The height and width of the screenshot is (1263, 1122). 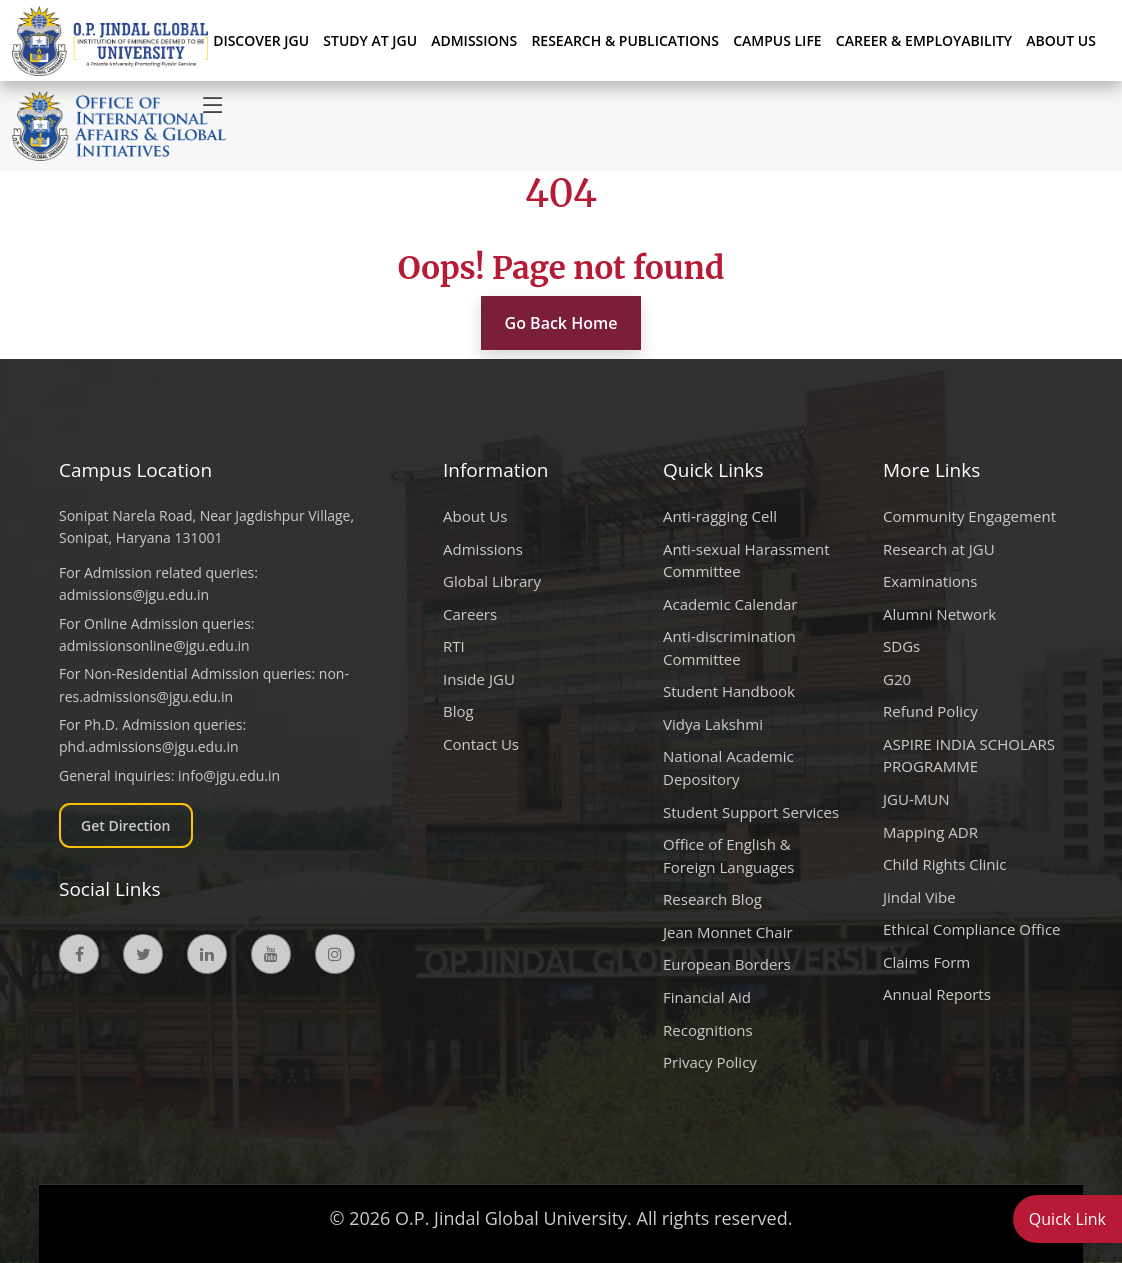 I want to click on G20, so click(x=897, y=679).